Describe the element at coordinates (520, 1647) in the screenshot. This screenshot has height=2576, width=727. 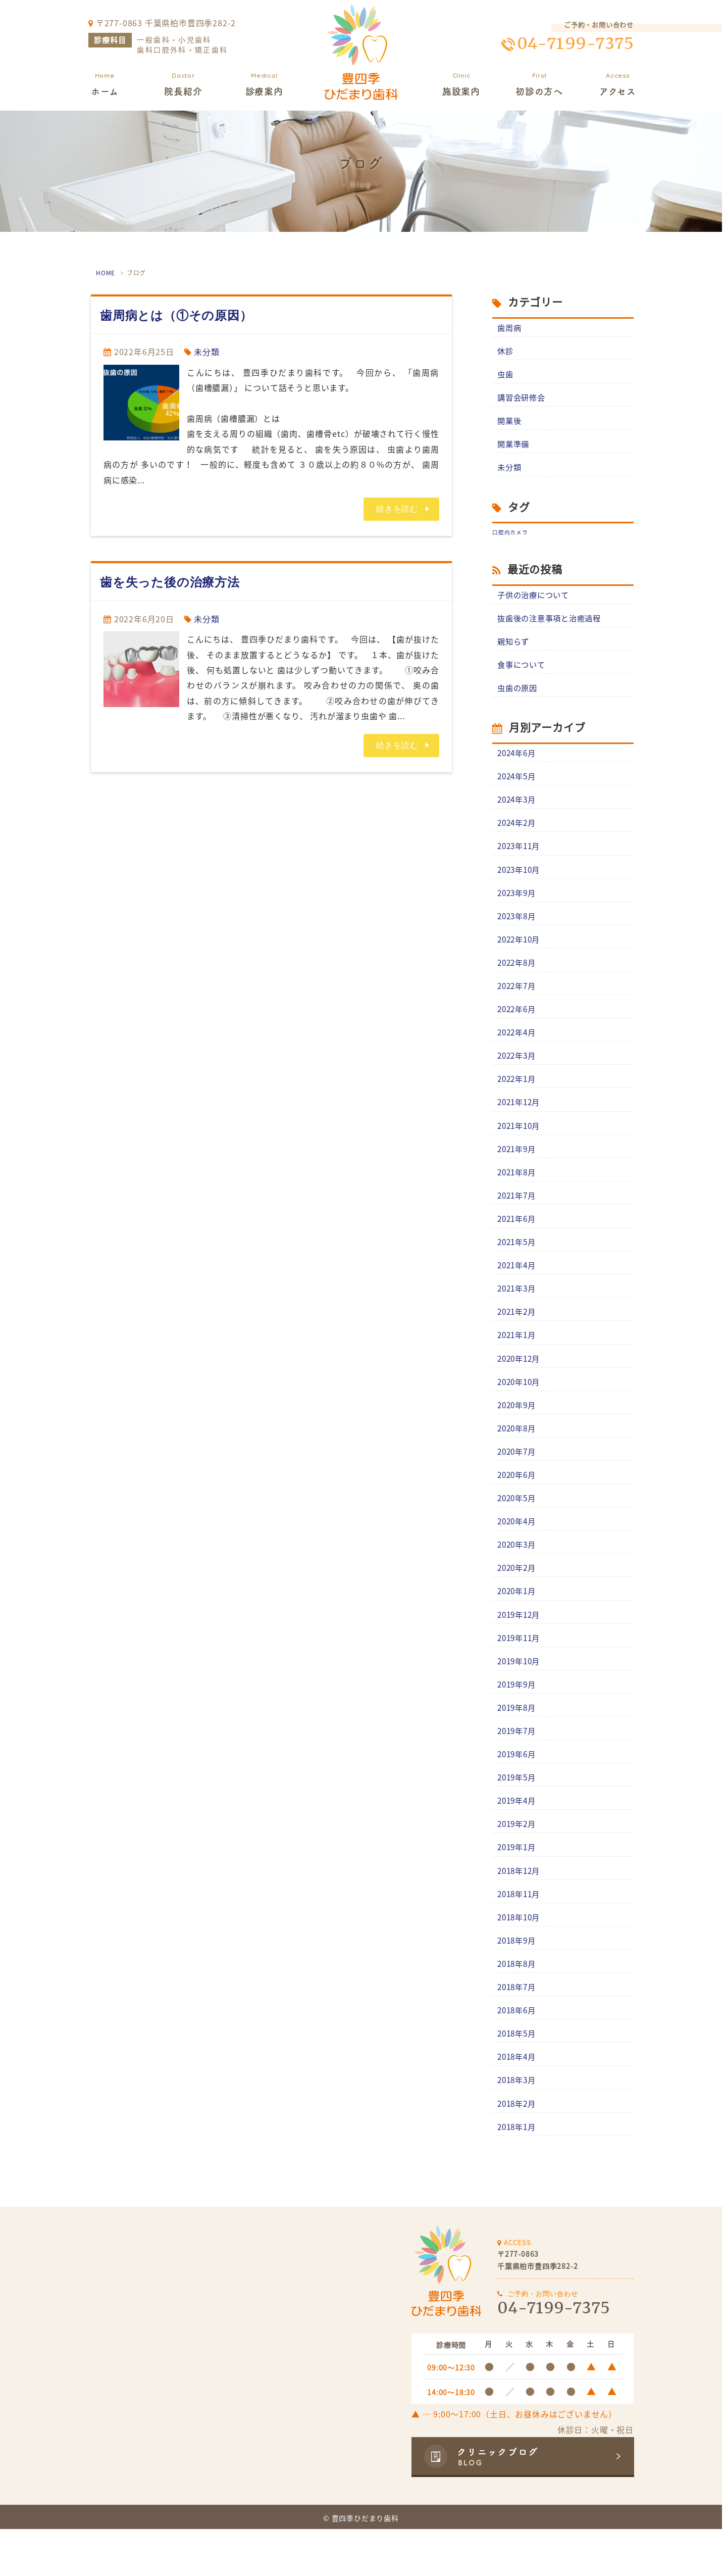
I see `2019年12月` at that location.